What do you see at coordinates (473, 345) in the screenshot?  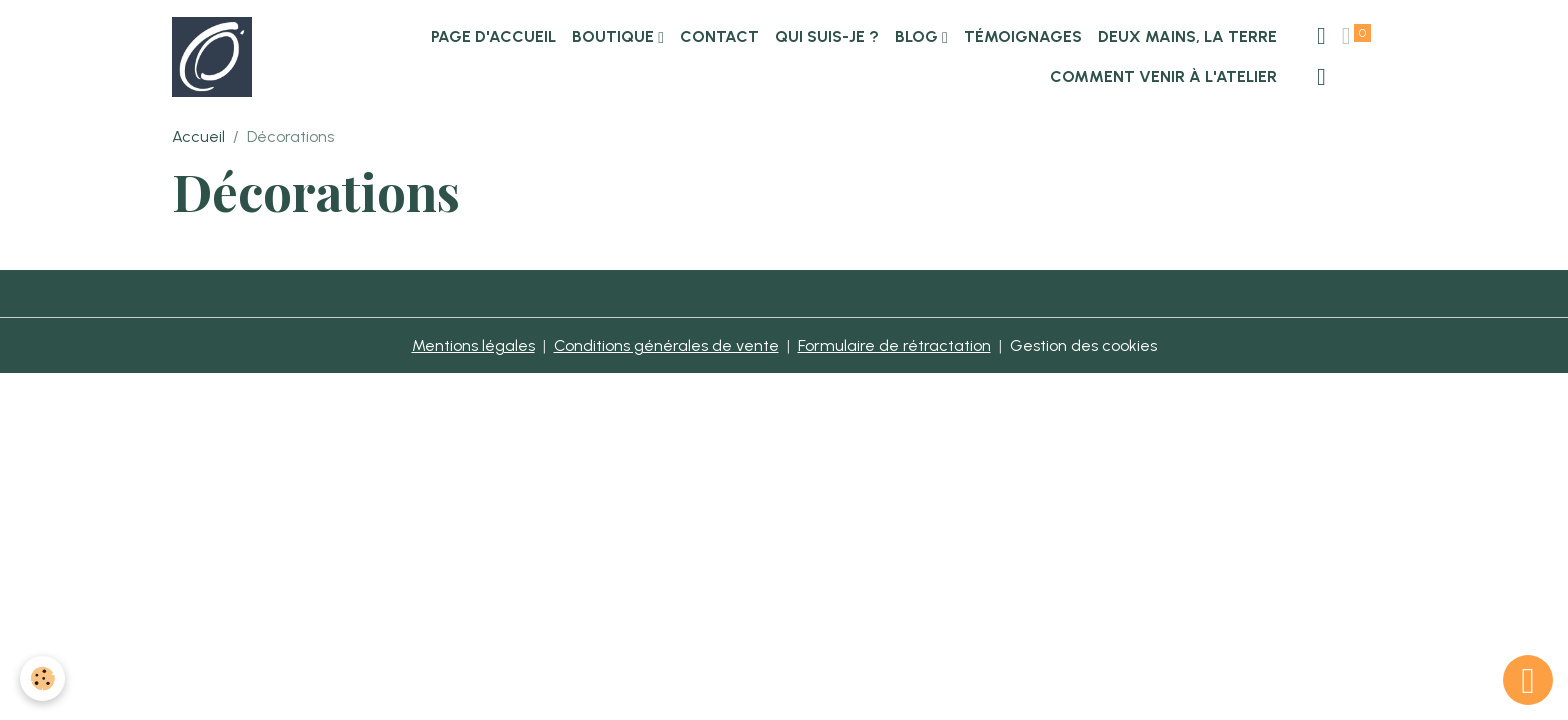 I see `Mentions légales` at bounding box center [473, 345].